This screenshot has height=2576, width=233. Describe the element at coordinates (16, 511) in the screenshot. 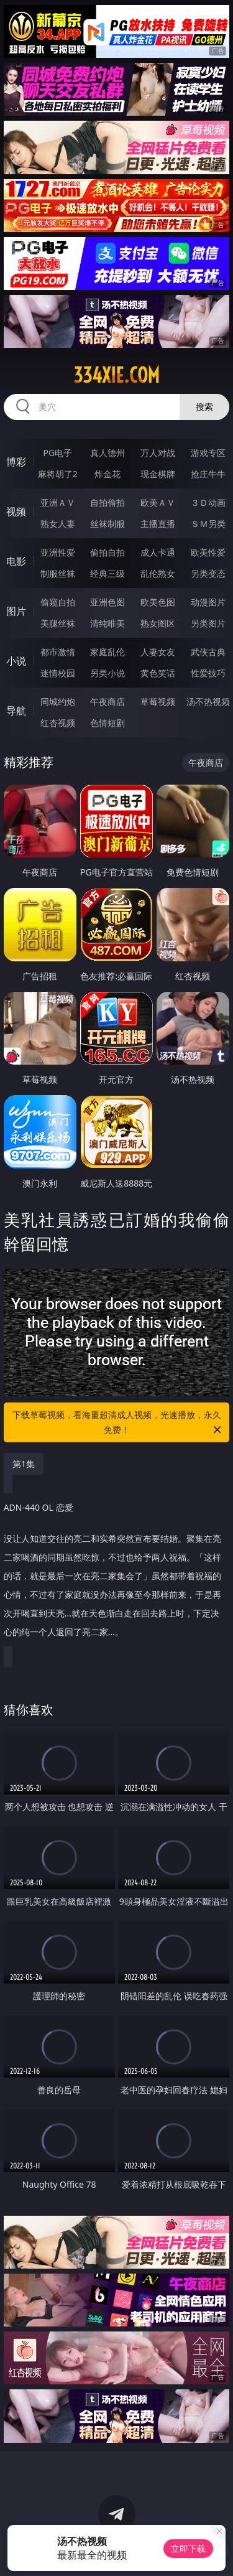

I see `视频` at that location.